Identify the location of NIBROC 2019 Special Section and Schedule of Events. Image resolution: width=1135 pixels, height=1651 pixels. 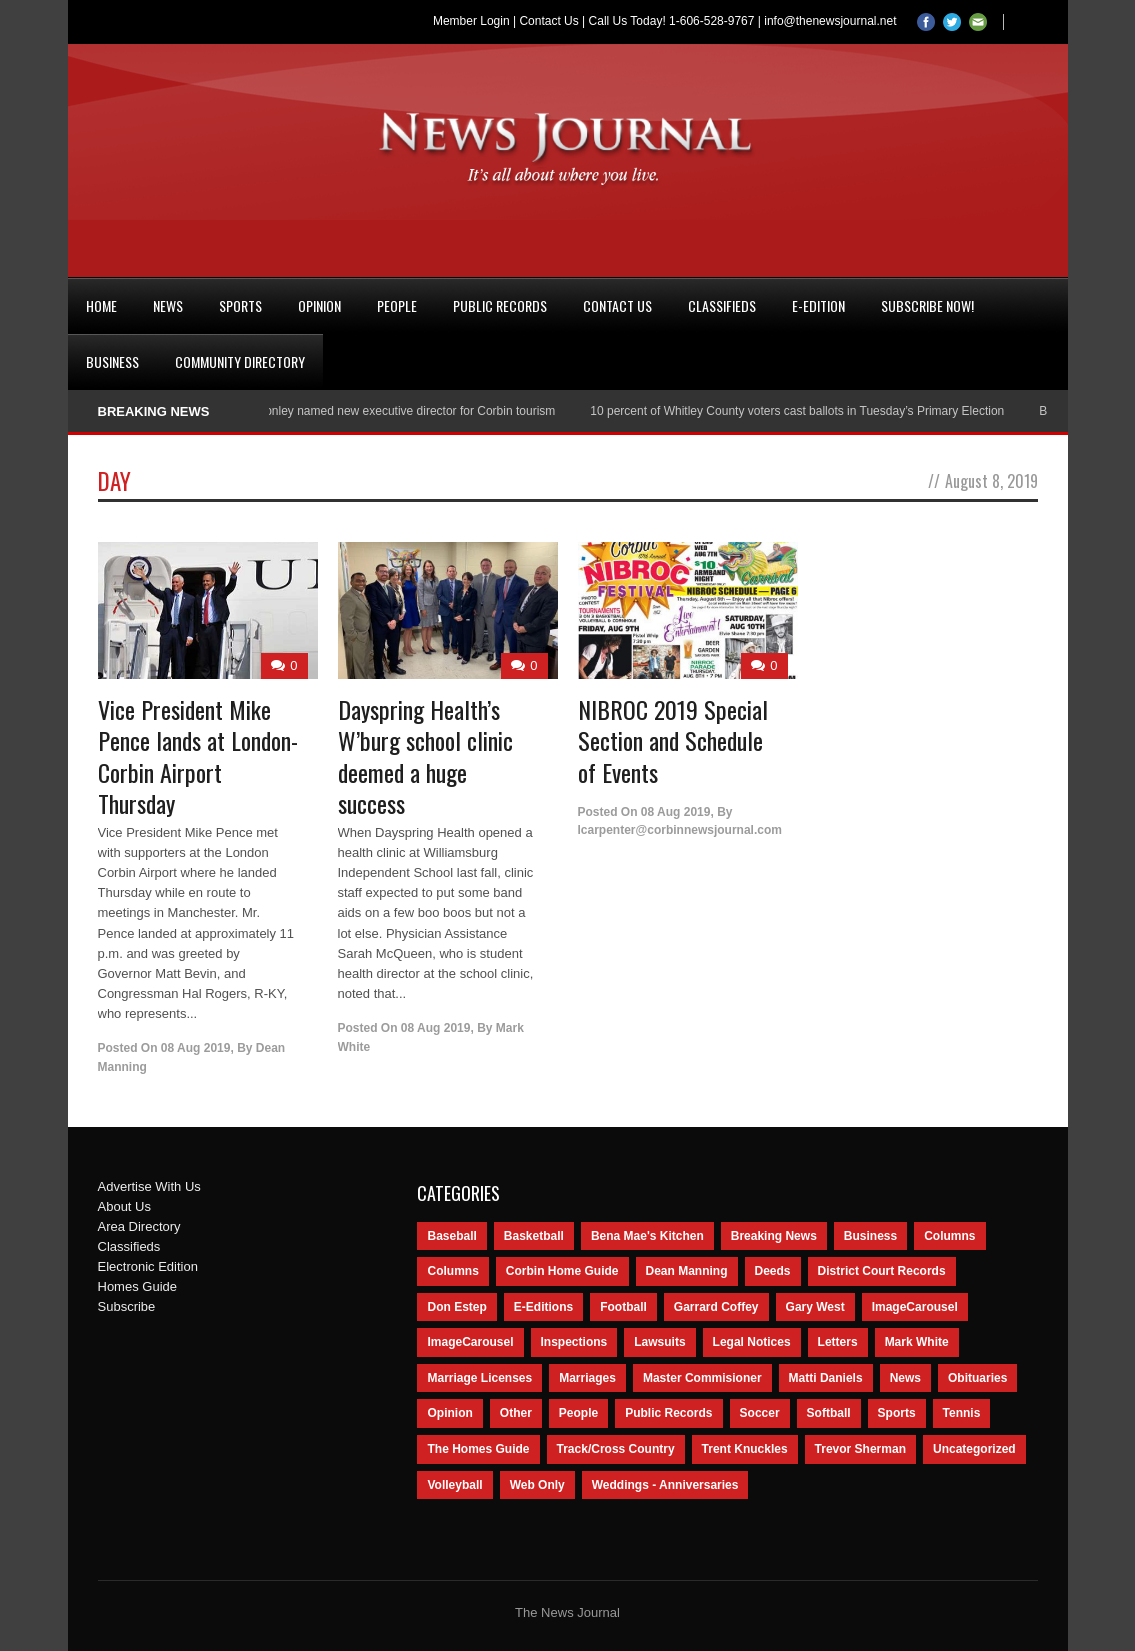
(673, 740).